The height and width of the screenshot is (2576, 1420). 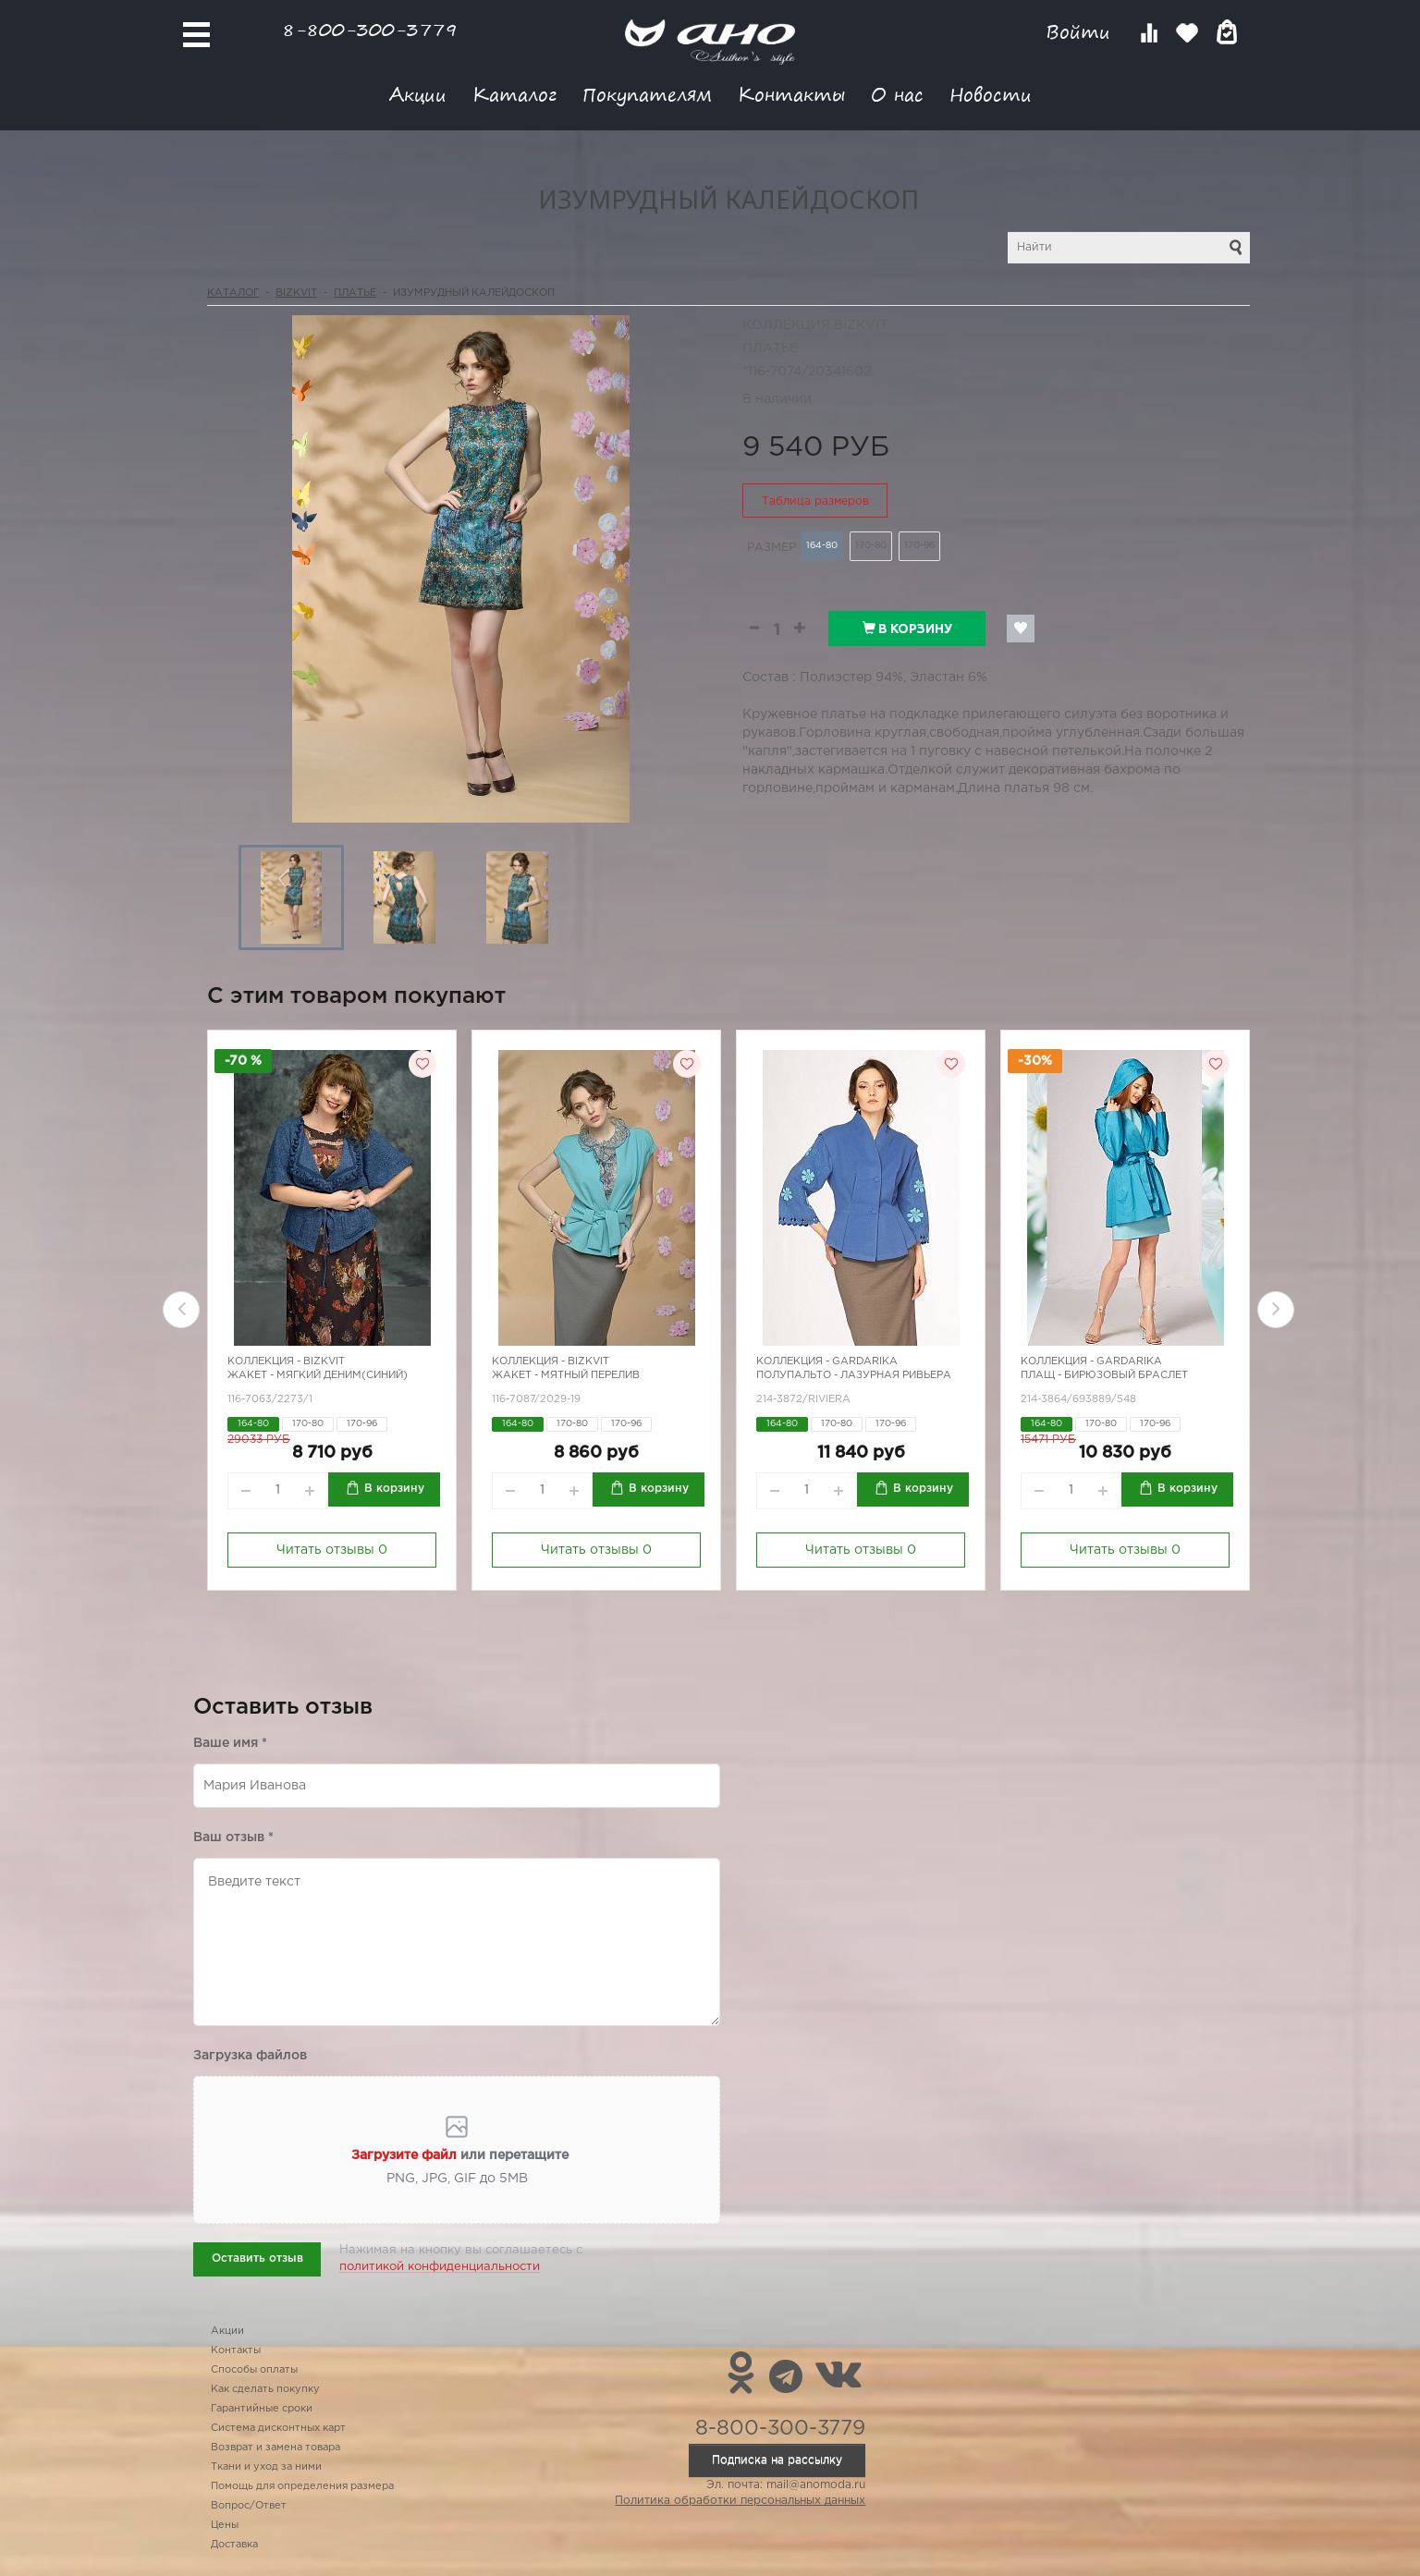 I want to click on Оставить отзыв, so click(x=257, y=2258).